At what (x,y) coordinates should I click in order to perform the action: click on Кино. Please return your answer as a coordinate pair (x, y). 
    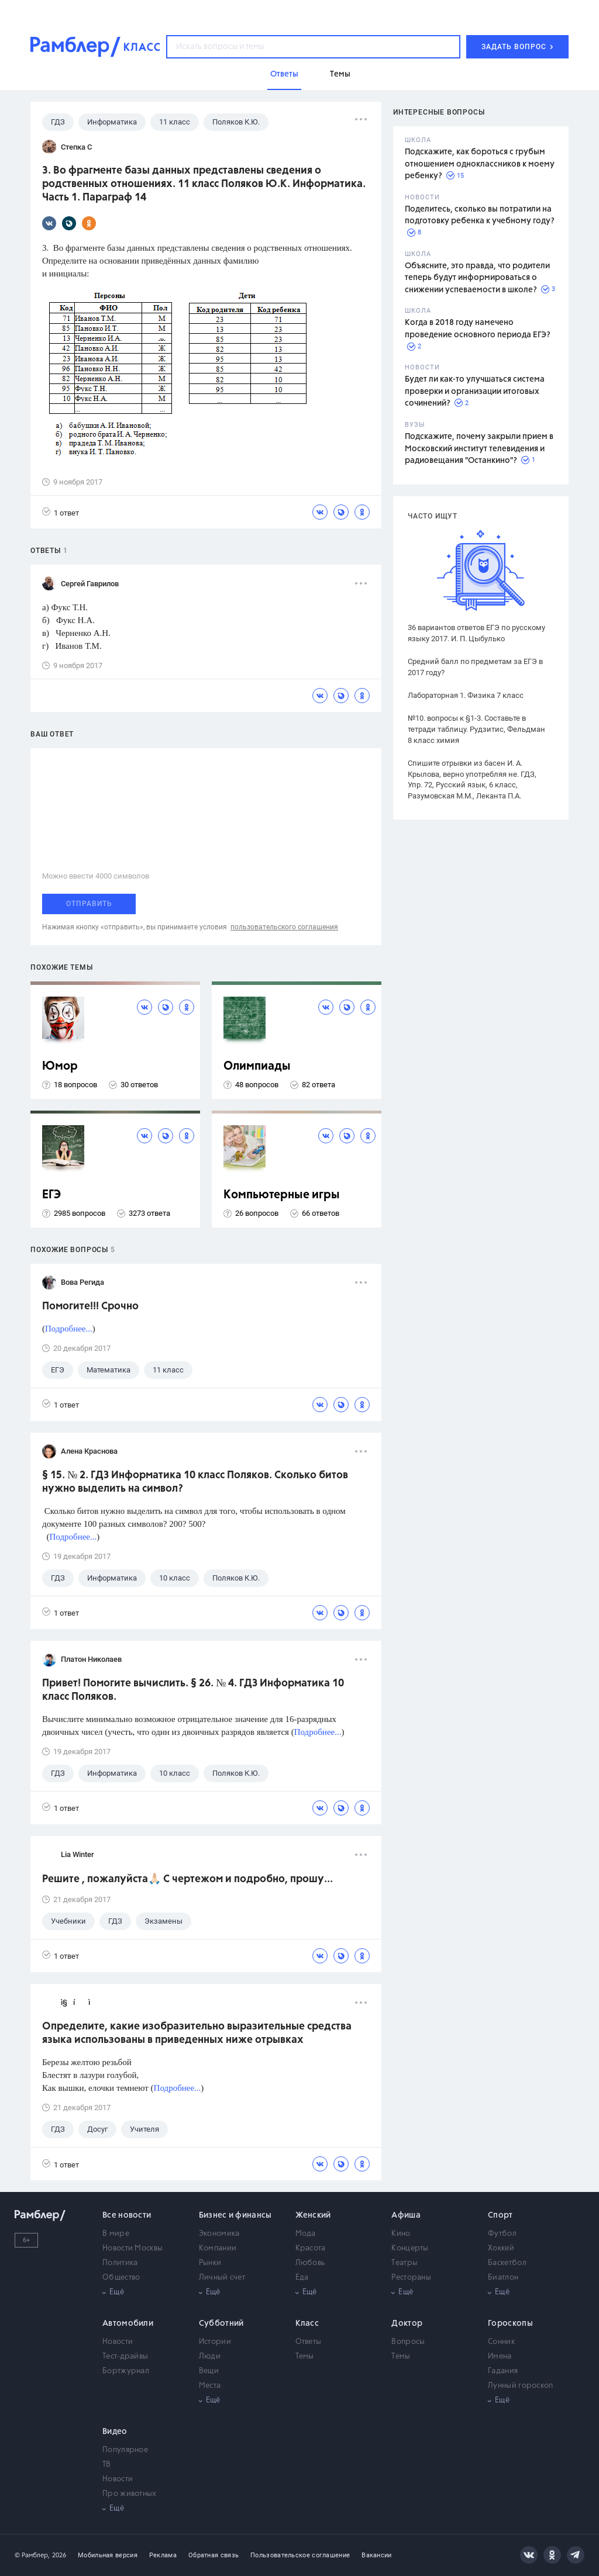
    Looking at the image, I should click on (400, 2234).